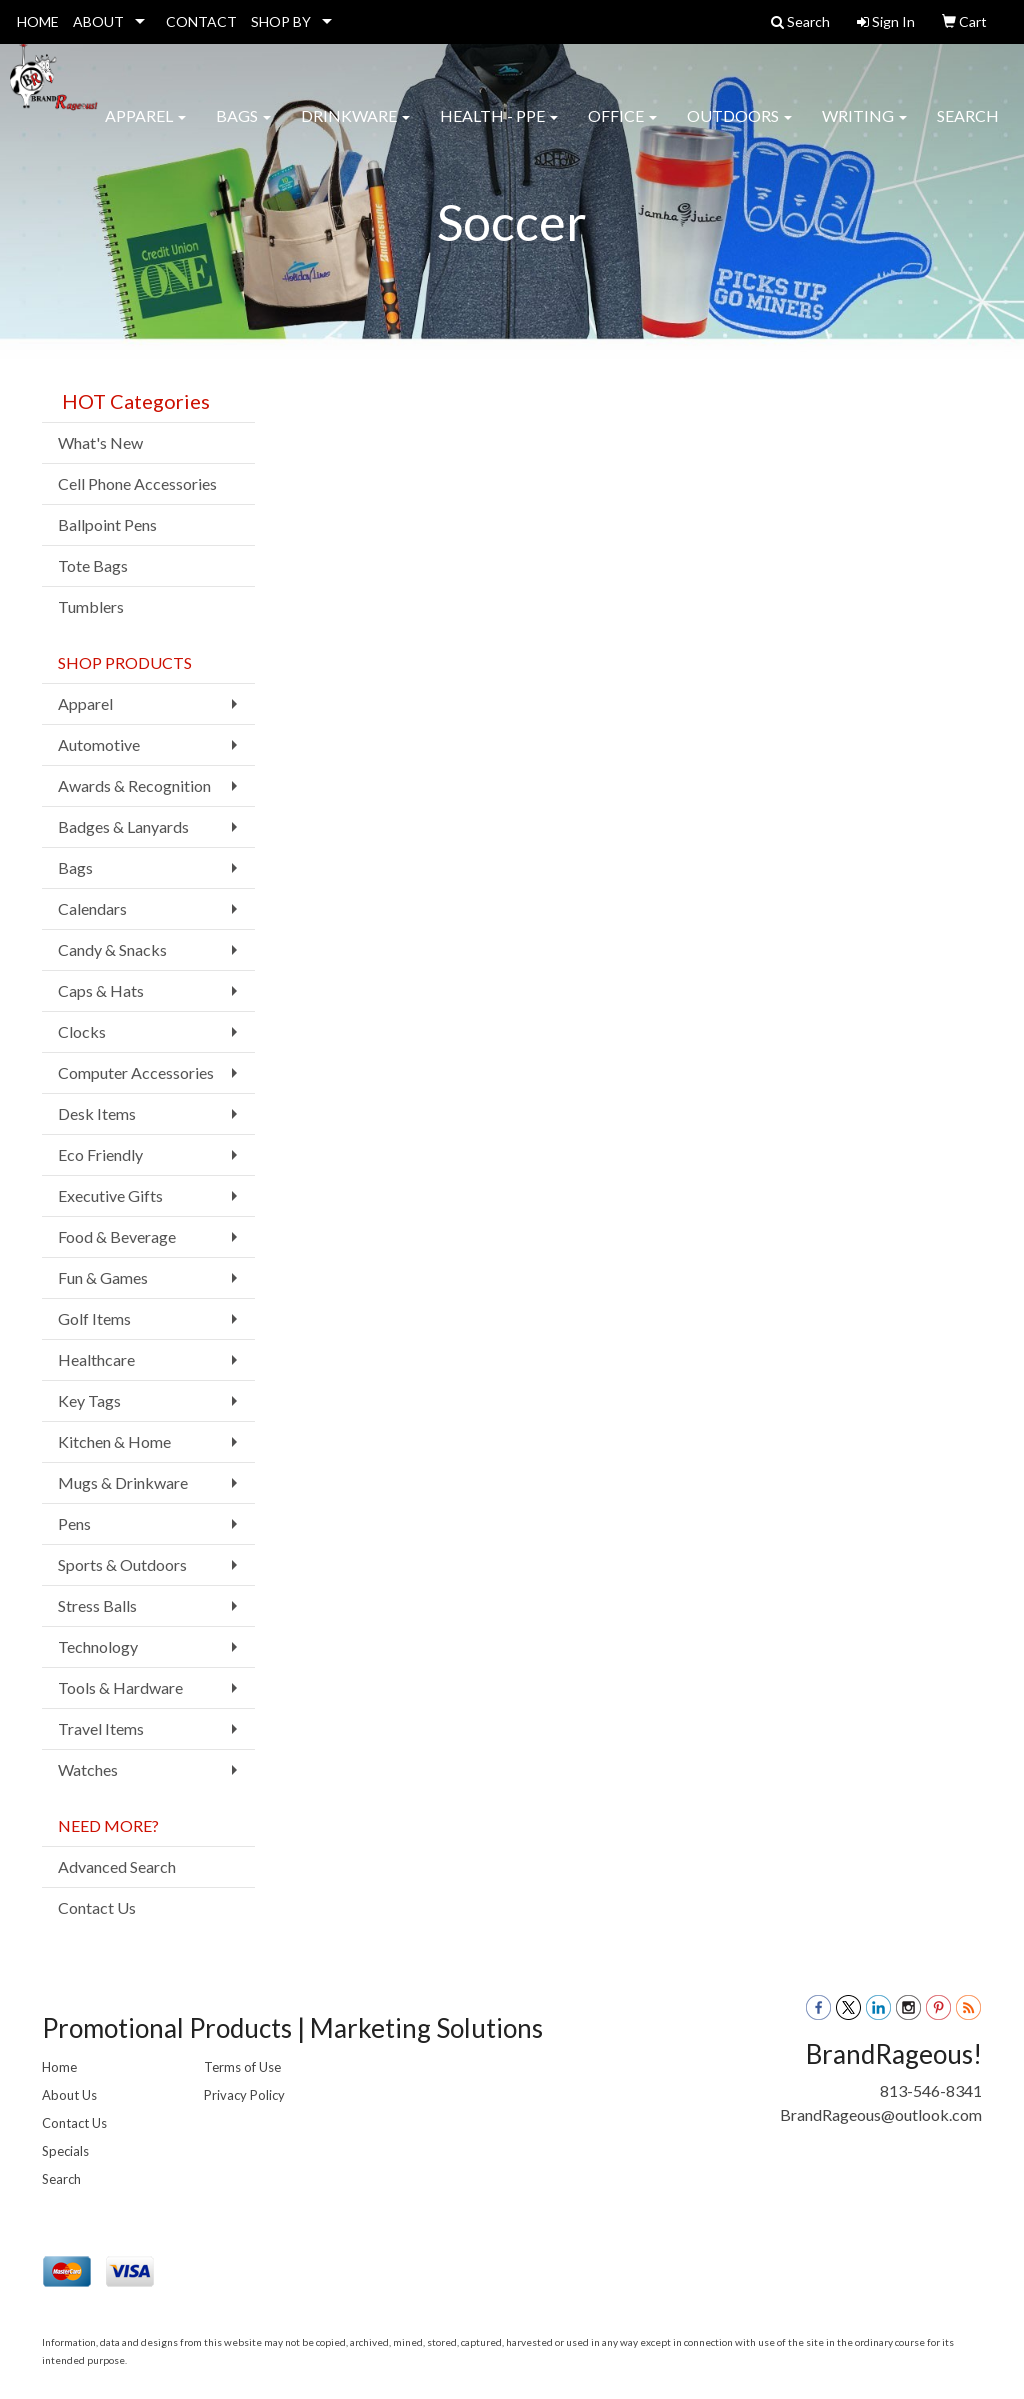 This screenshot has height=2399, width=1024. Describe the element at coordinates (59, 2067) in the screenshot. I see `Home` at that location.